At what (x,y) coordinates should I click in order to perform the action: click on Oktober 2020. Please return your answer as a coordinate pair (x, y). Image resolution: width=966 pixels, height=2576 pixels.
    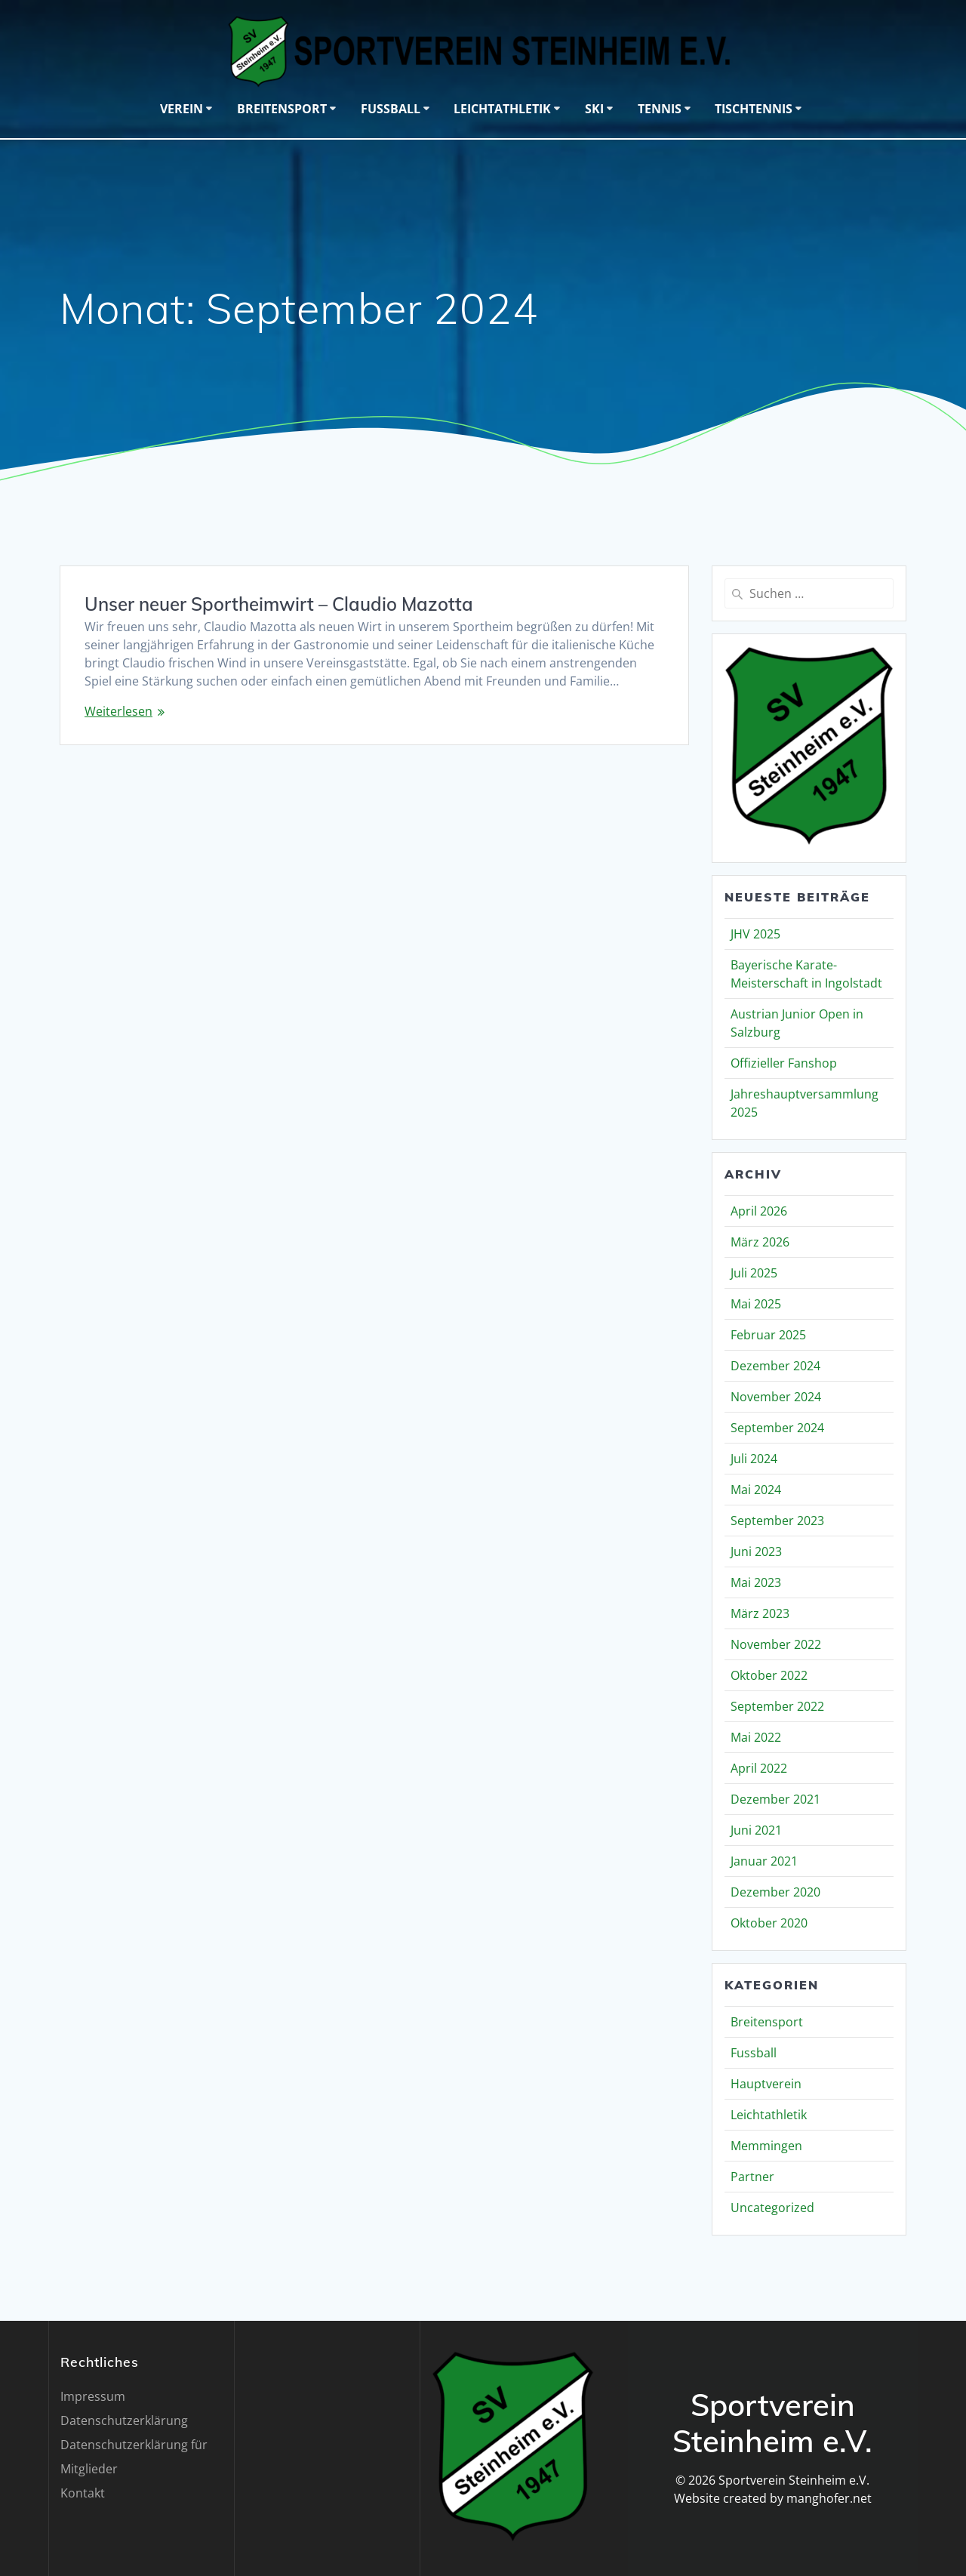
    Looking at the image, I should click on (769, 1923).